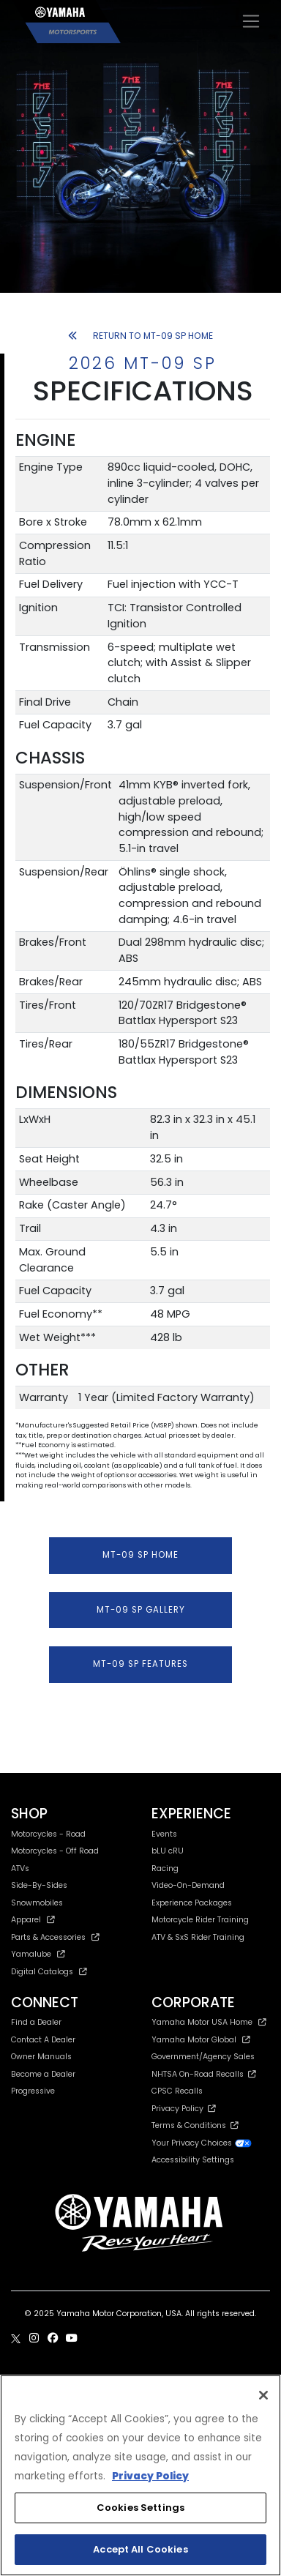 This screenshot has height=2576, width=281. What do you see at coordinates (141, 335) in the screenshot?
I see `RETURN TO MT-09 SP HOME` at bounding box center [141, 335].